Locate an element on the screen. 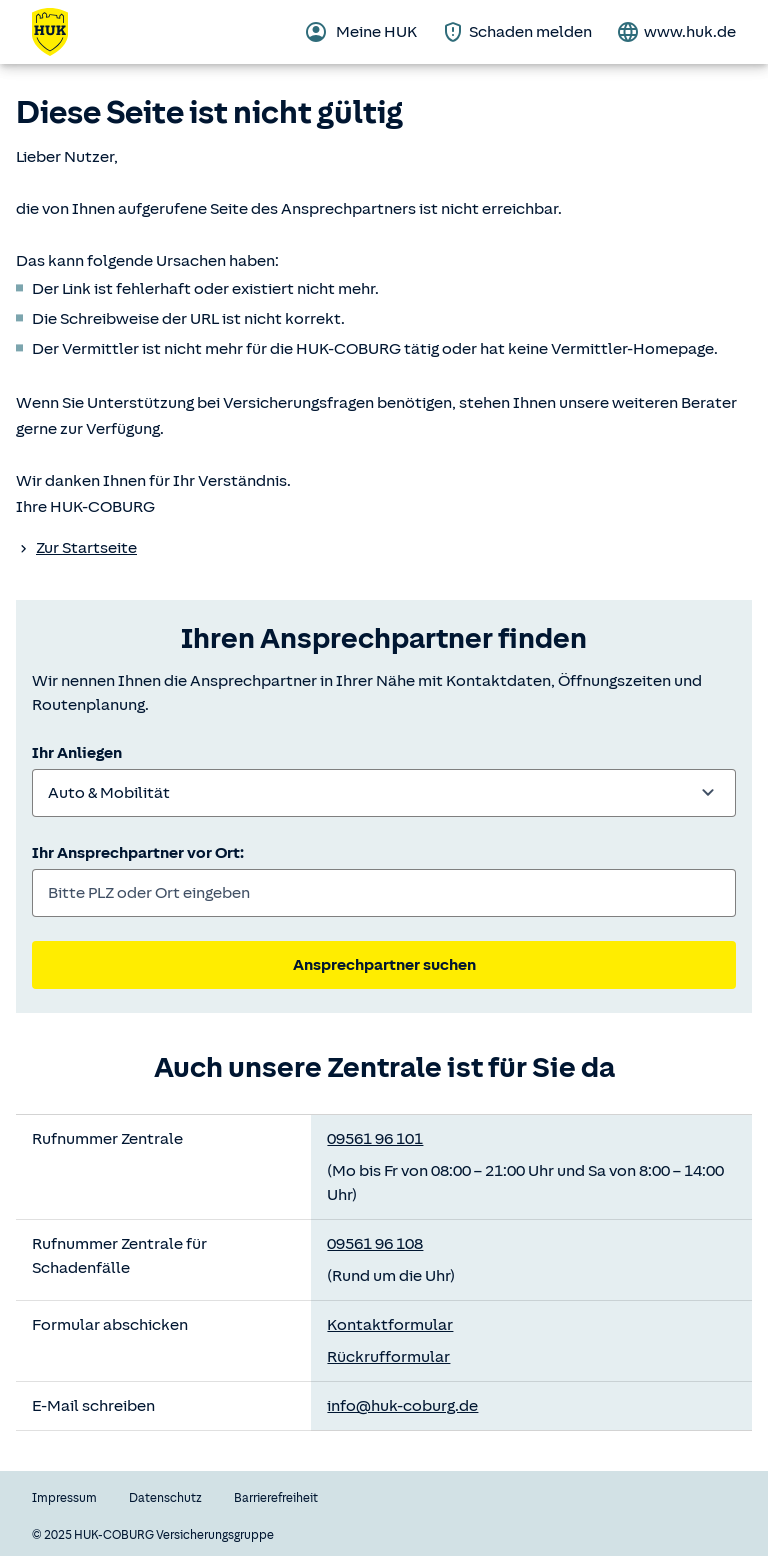  09561 96 108 is located at coordinates (375, 1244).